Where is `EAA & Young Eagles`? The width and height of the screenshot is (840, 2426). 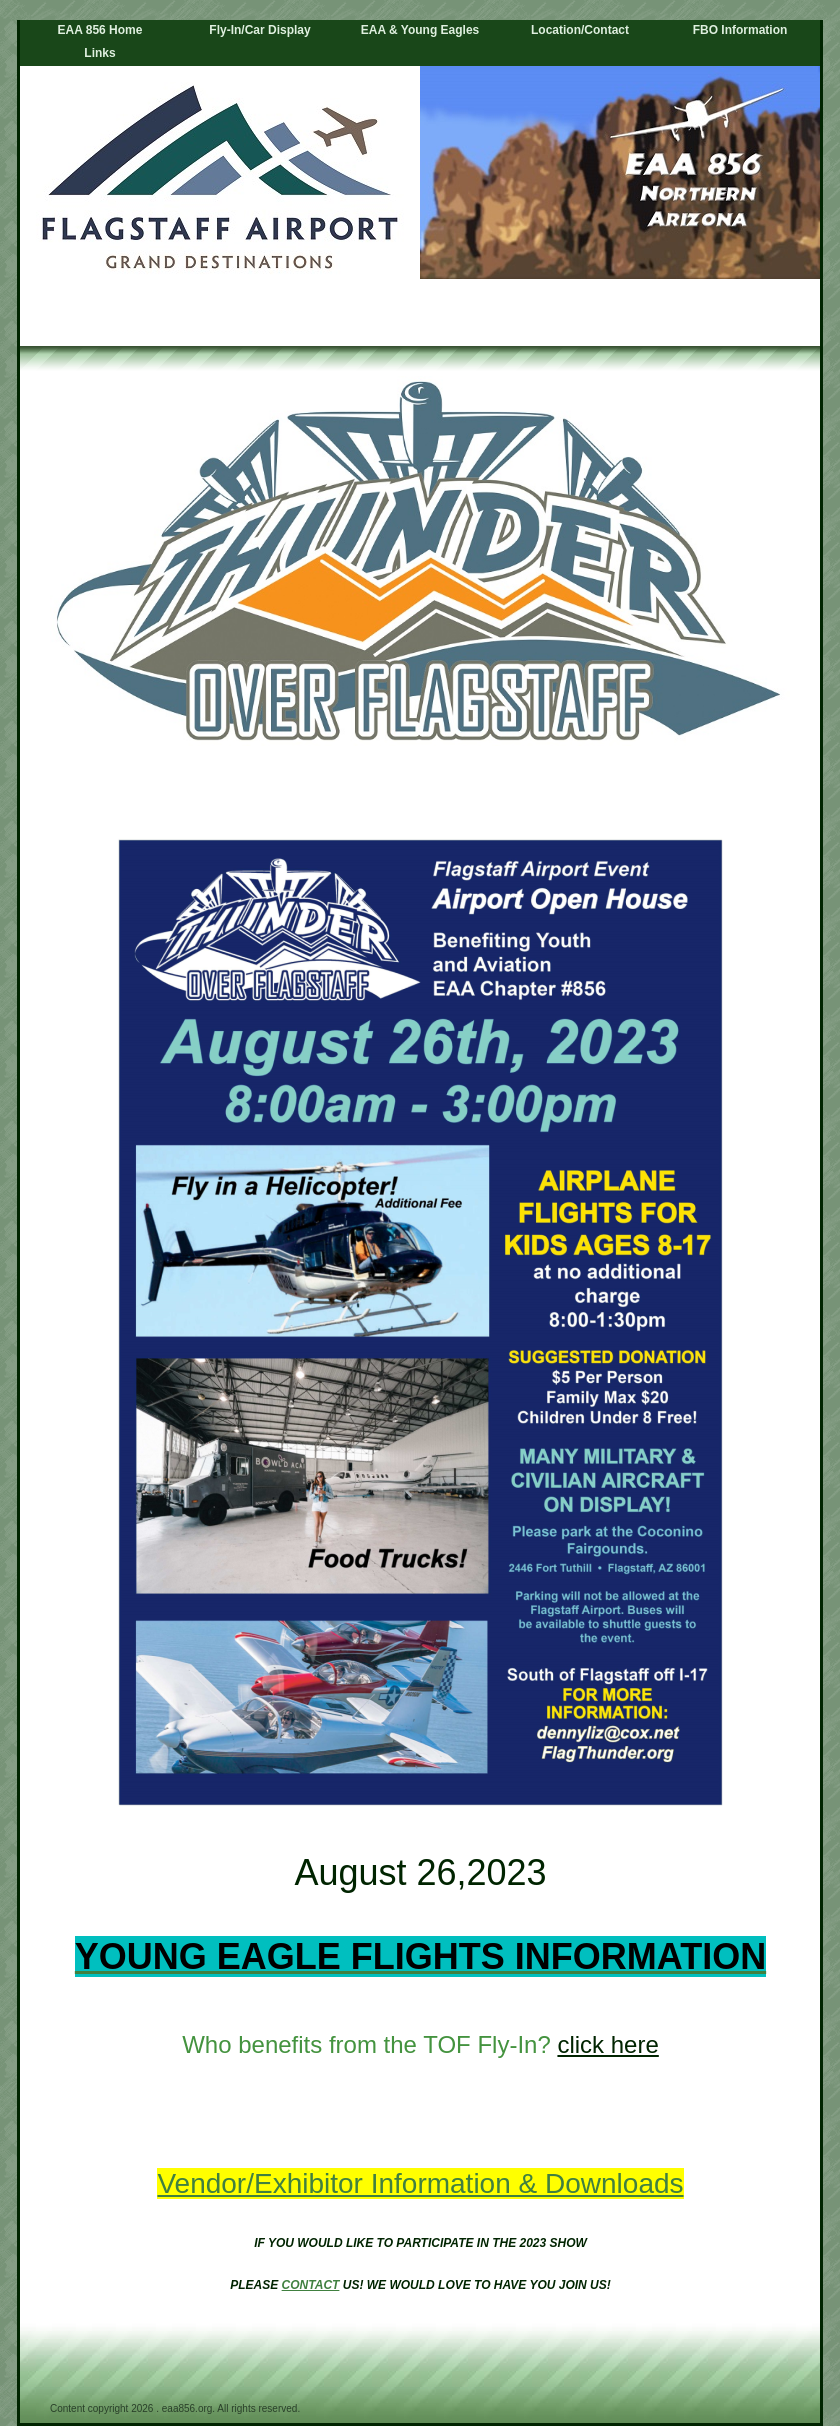
EAA & Young Eagles is located at coordinates (420, 30).